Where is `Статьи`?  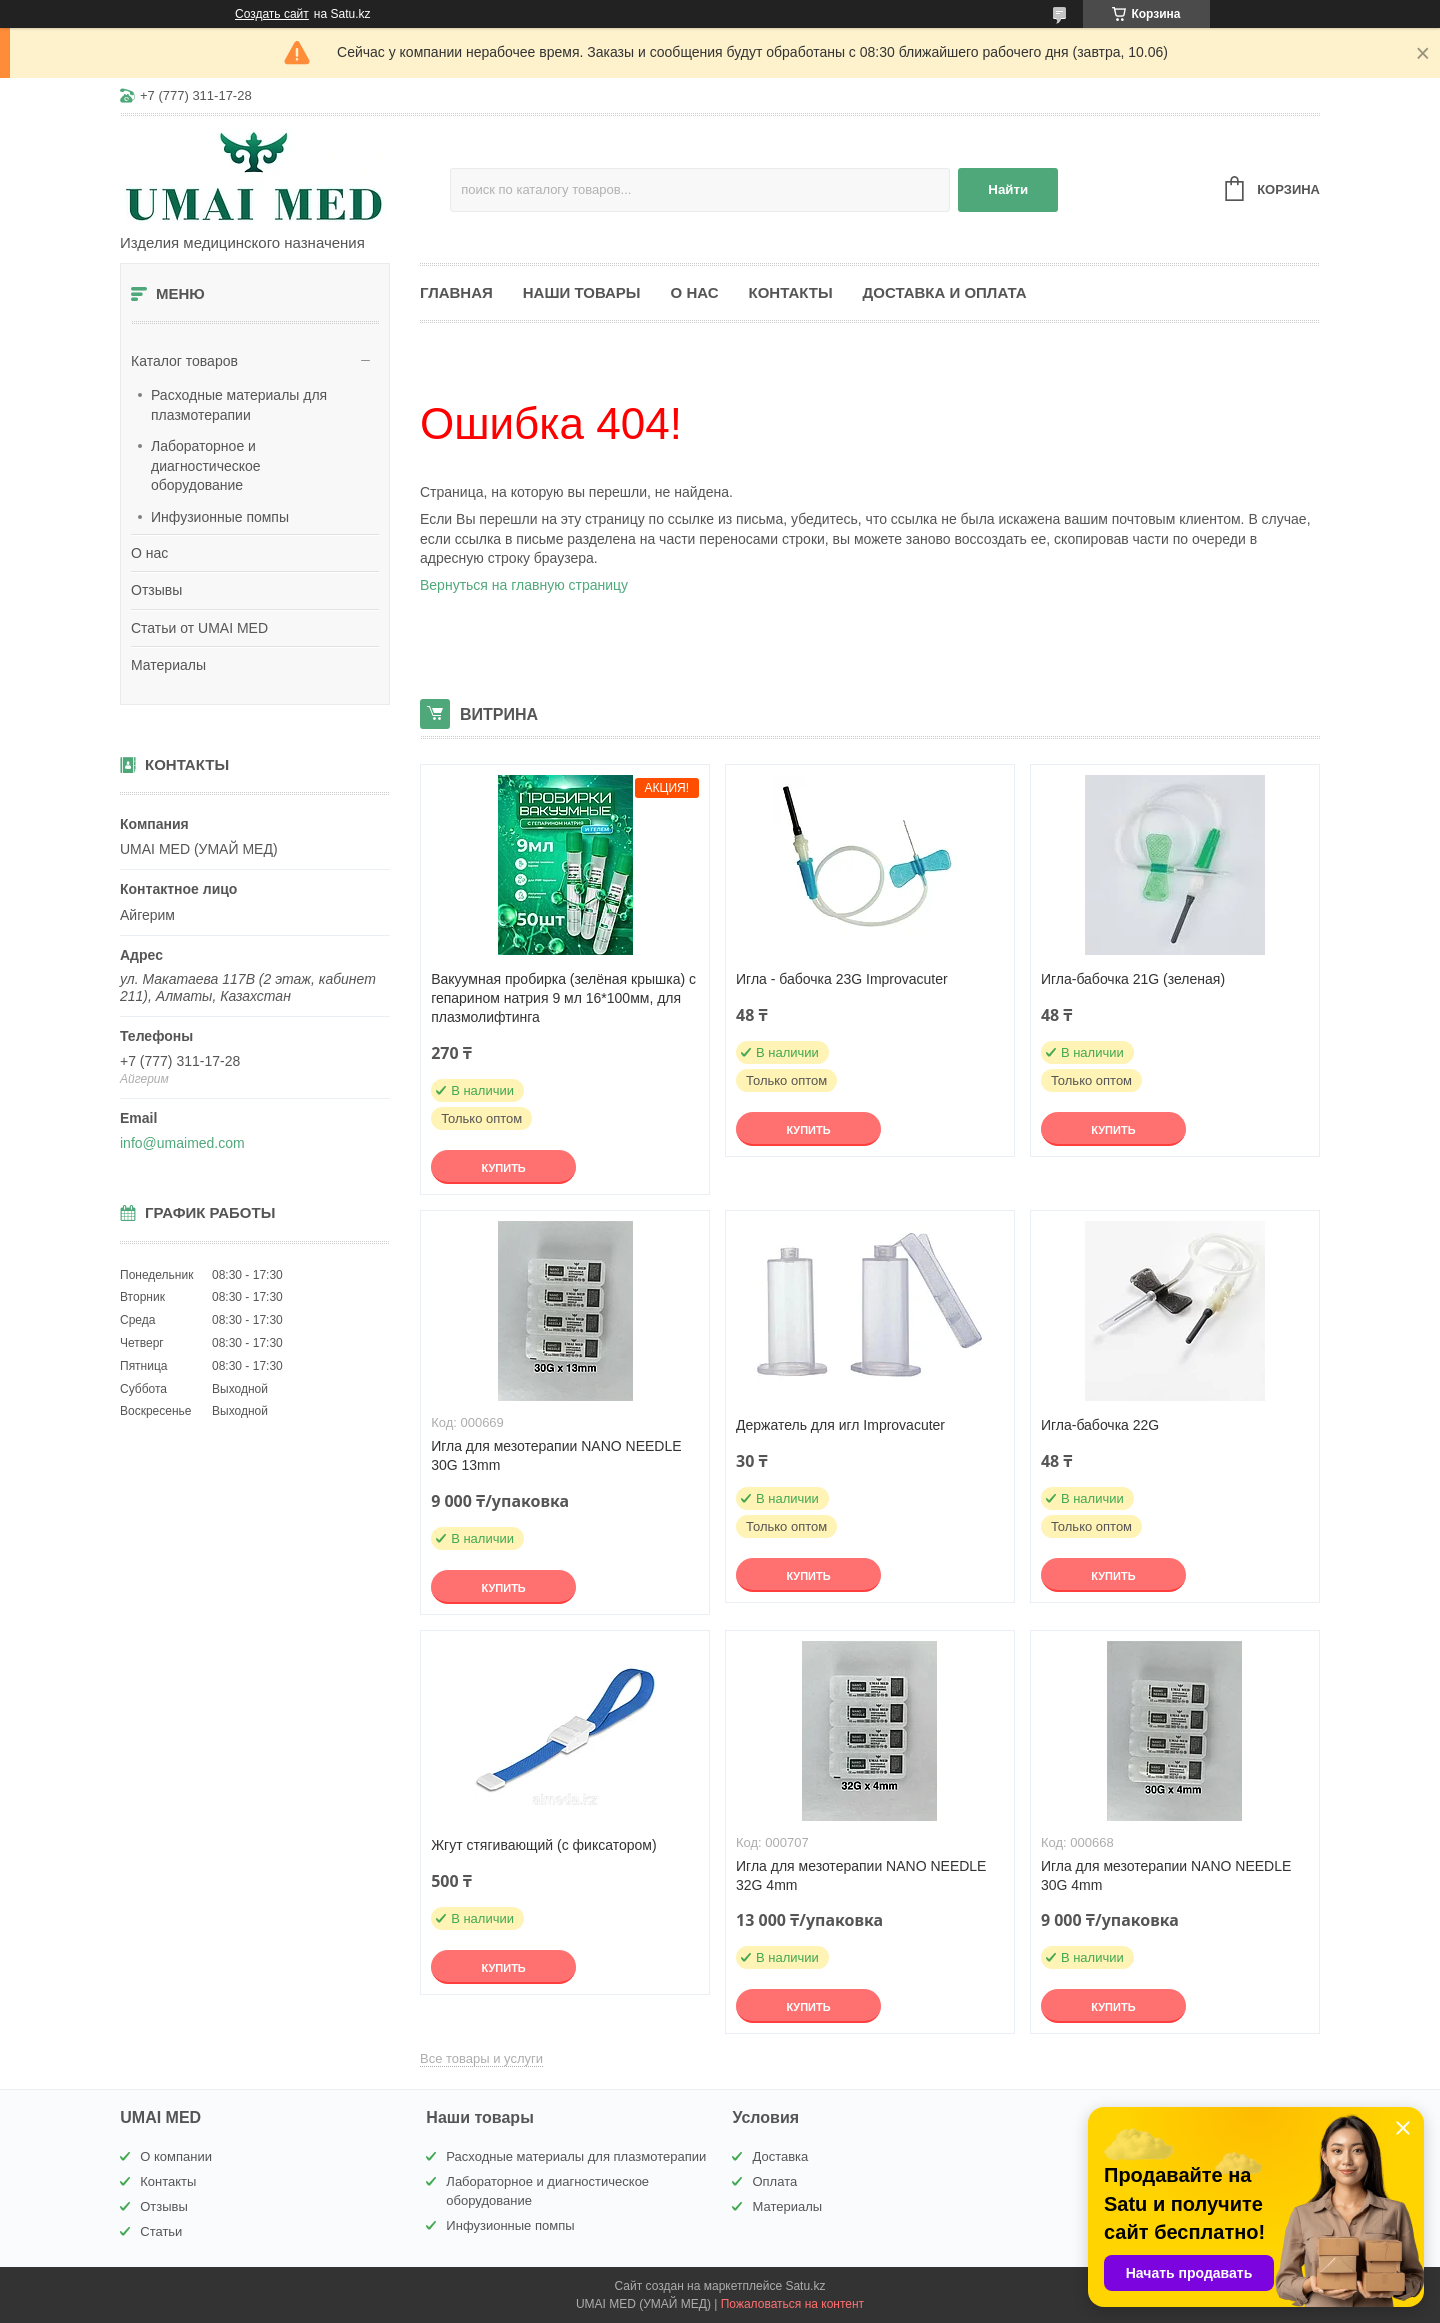
Статьи is located at coordinates (161, 2231).